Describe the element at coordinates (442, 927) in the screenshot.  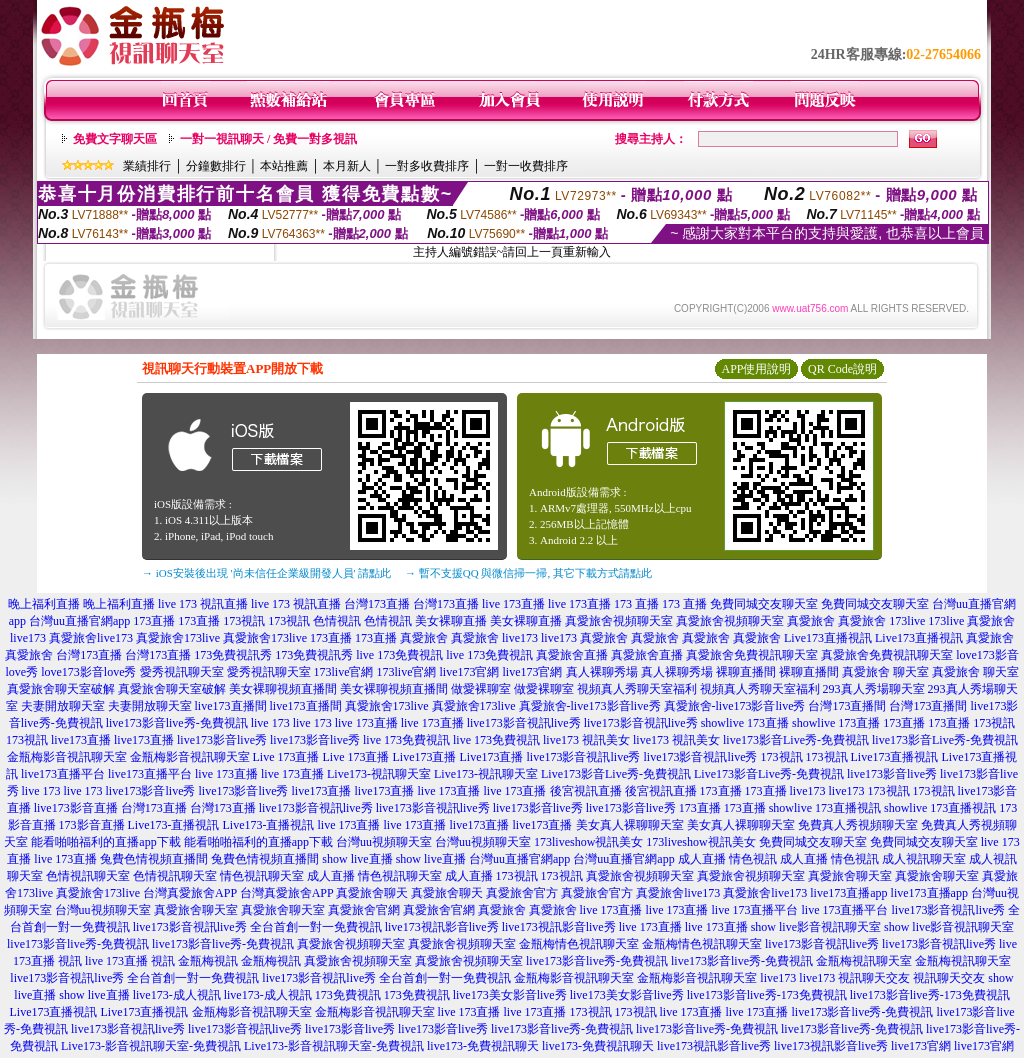
I see `live173視訊影音live秀` at that location.